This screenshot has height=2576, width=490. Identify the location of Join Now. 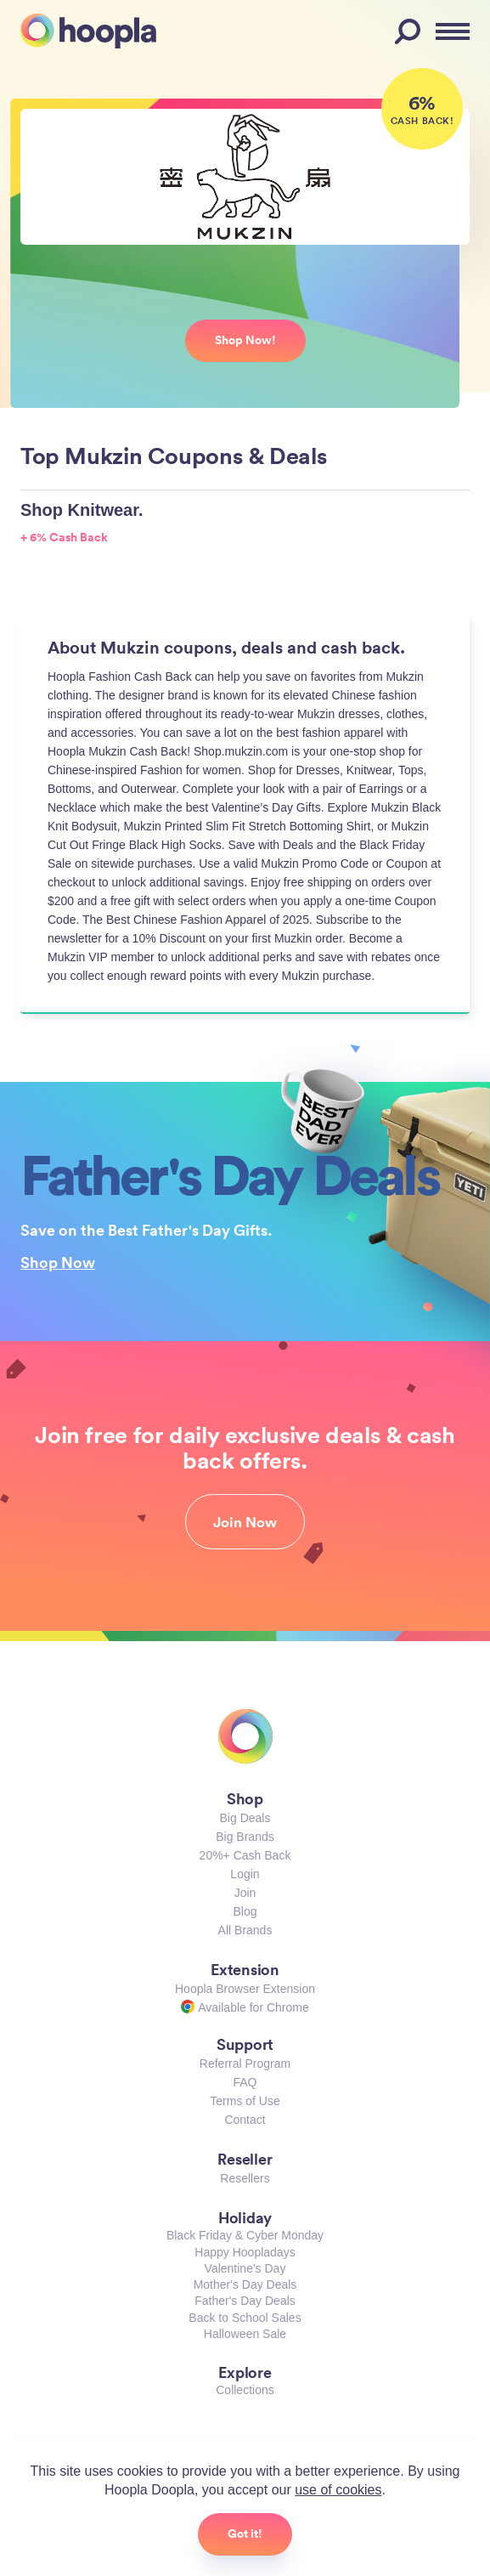
(245, 1522).